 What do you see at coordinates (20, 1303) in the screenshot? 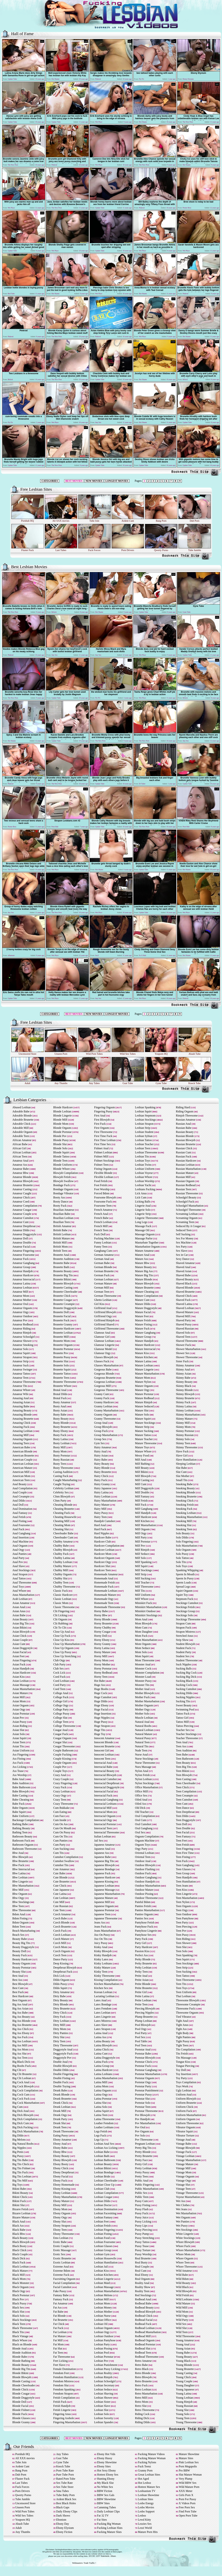
I see `Amateur Oral` at bounding box center [20, 1303].